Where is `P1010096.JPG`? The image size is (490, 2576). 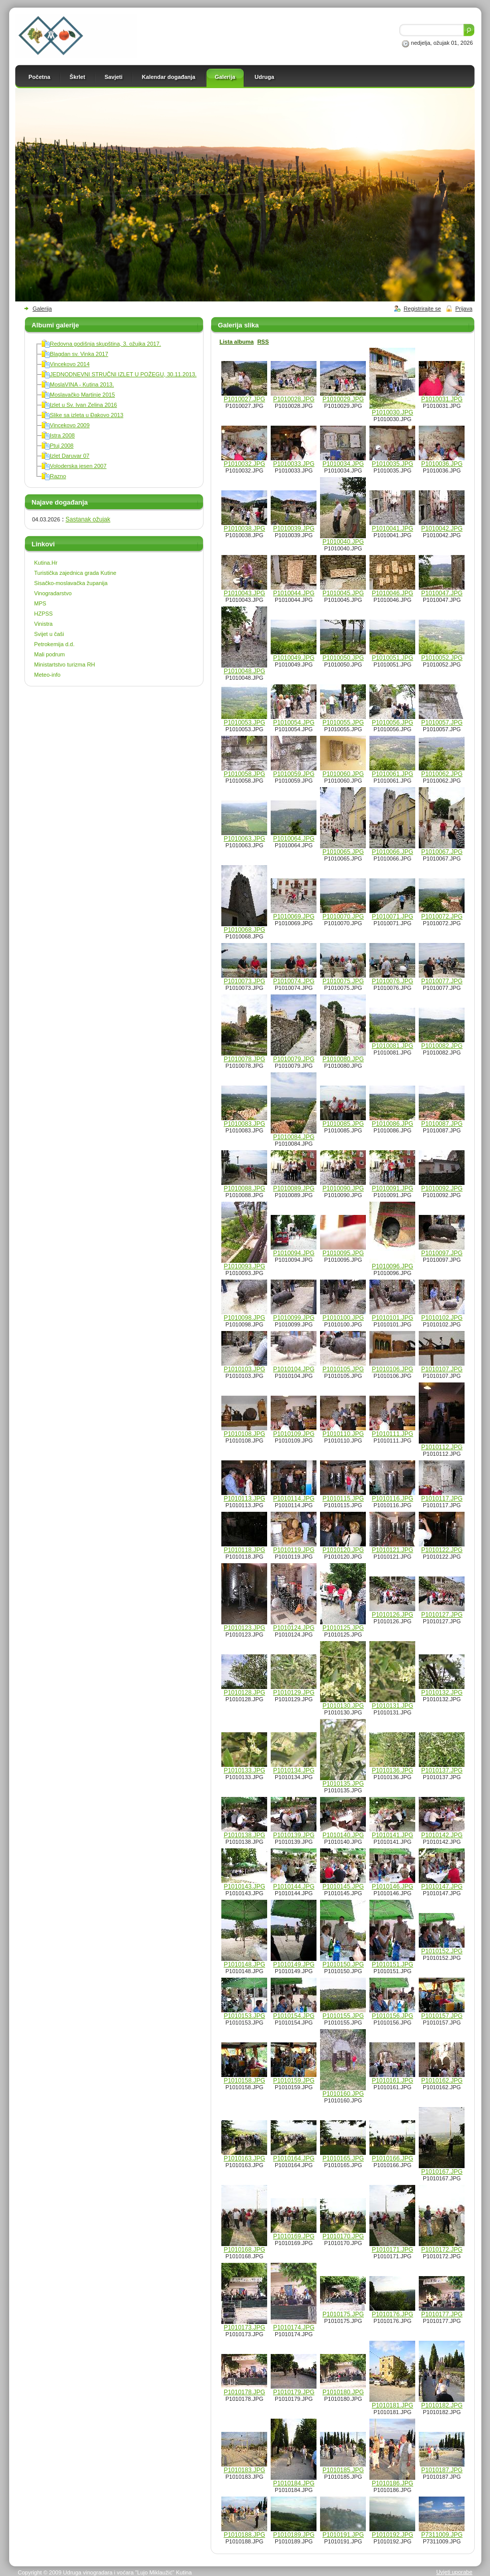 P1010096.JPG is located at coordinates (392, 1266).